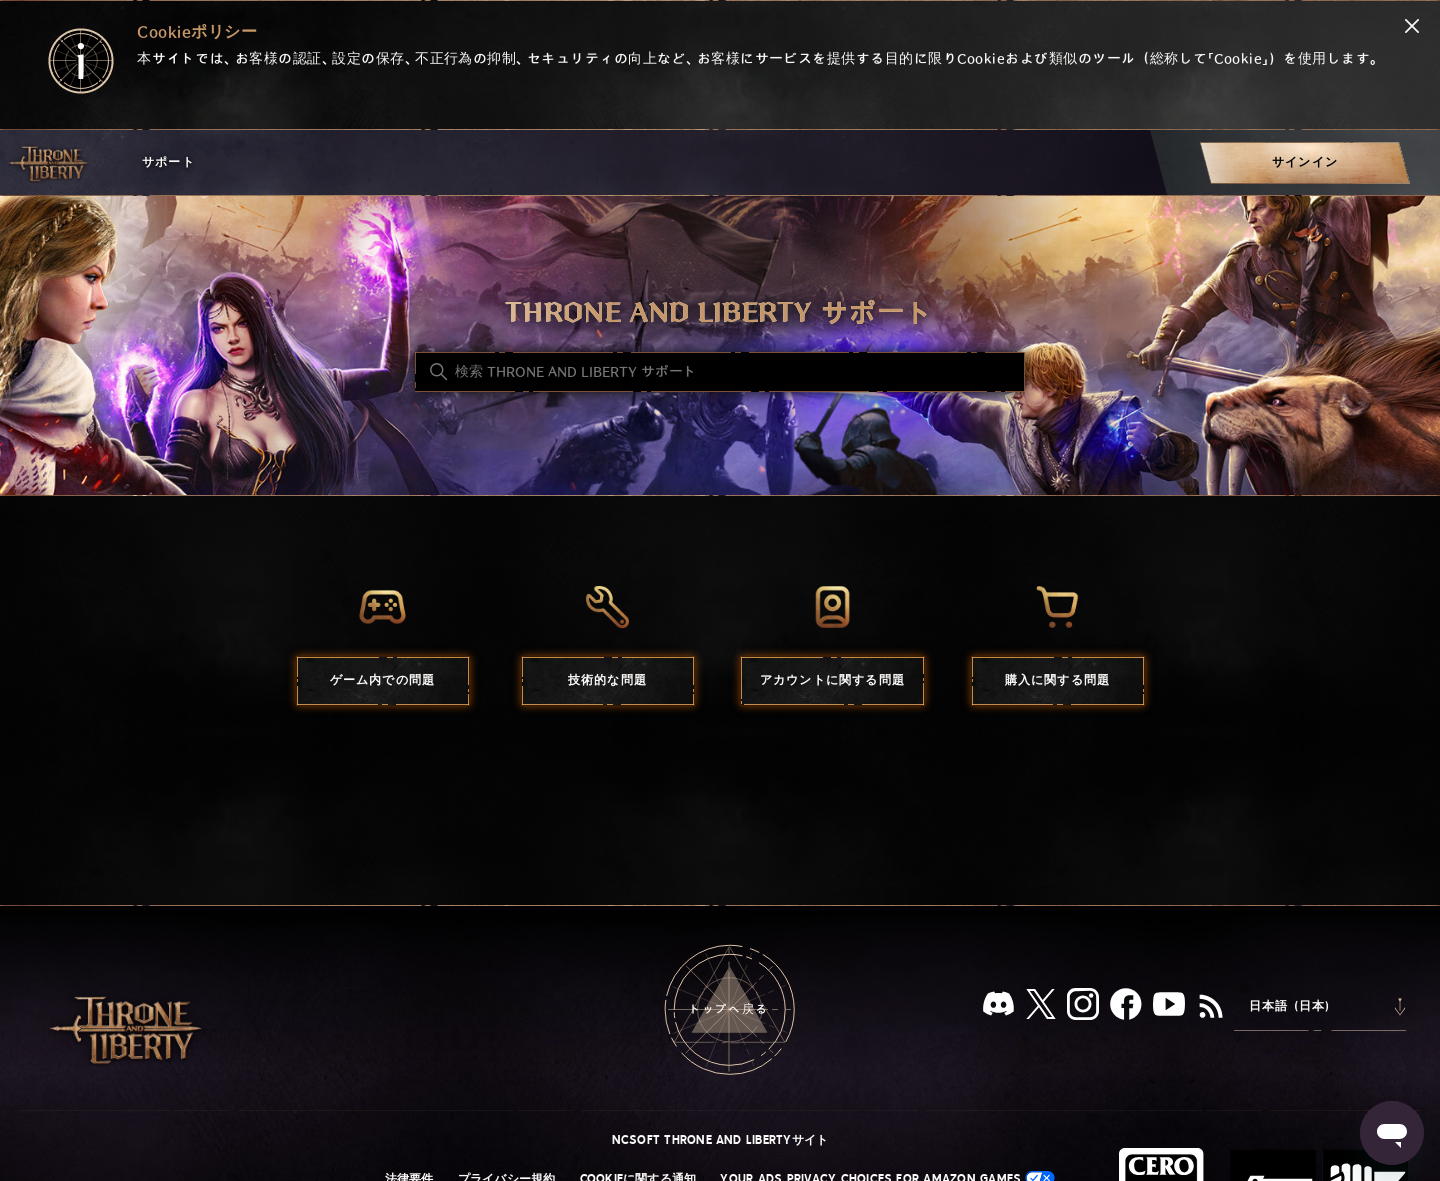 This screenshot has width=1440, height=1181. I want to click on [X], so click(1041, 1007).